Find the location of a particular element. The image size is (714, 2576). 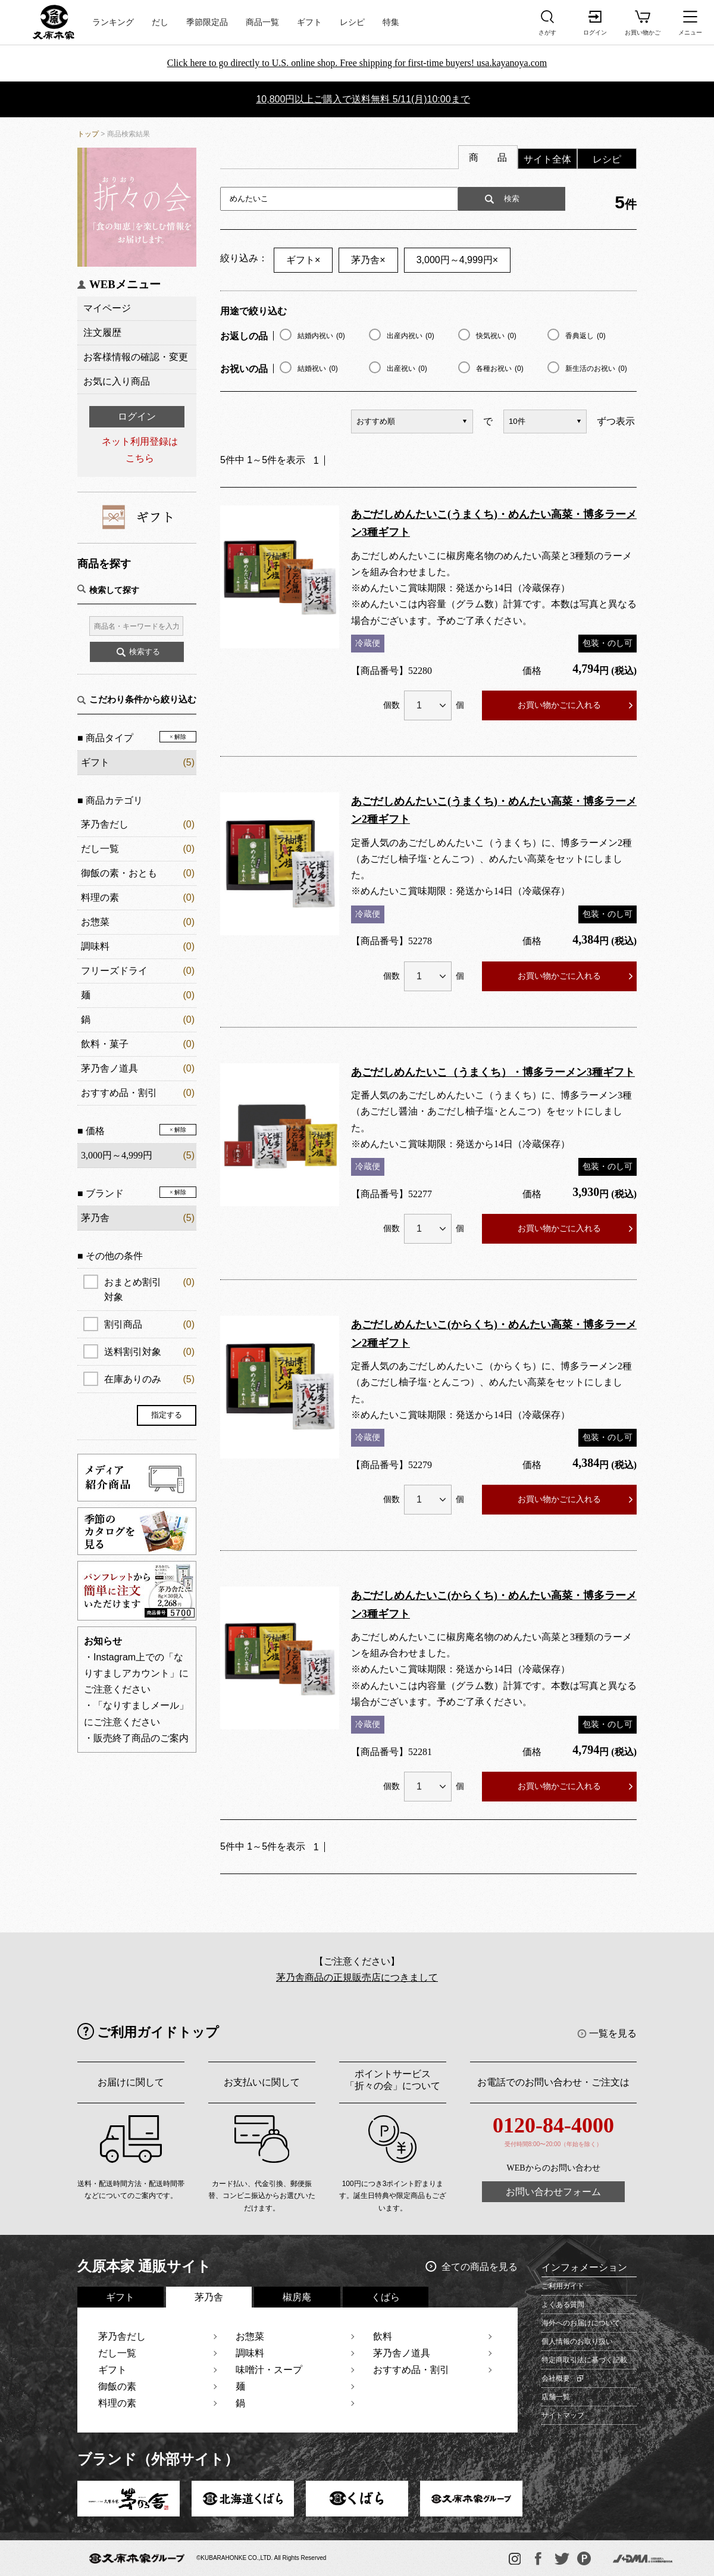

おすすめ品・割引 is located at coordinates (119, 1093).